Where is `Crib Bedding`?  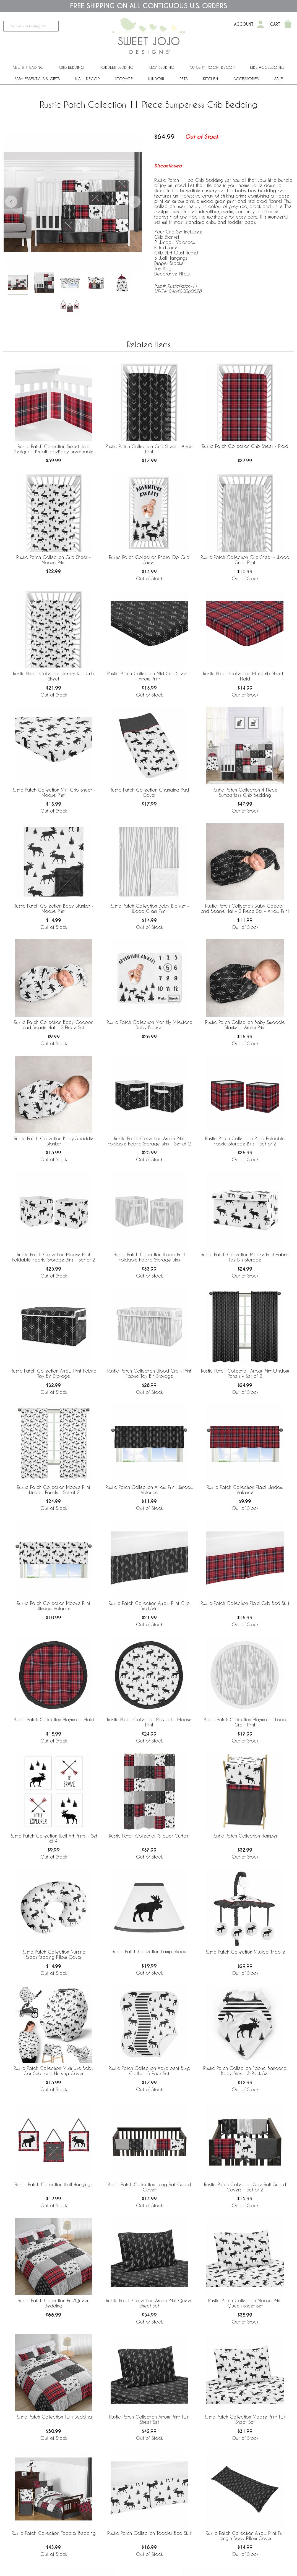 Crib Bedding is located at coordinates (71, 67).